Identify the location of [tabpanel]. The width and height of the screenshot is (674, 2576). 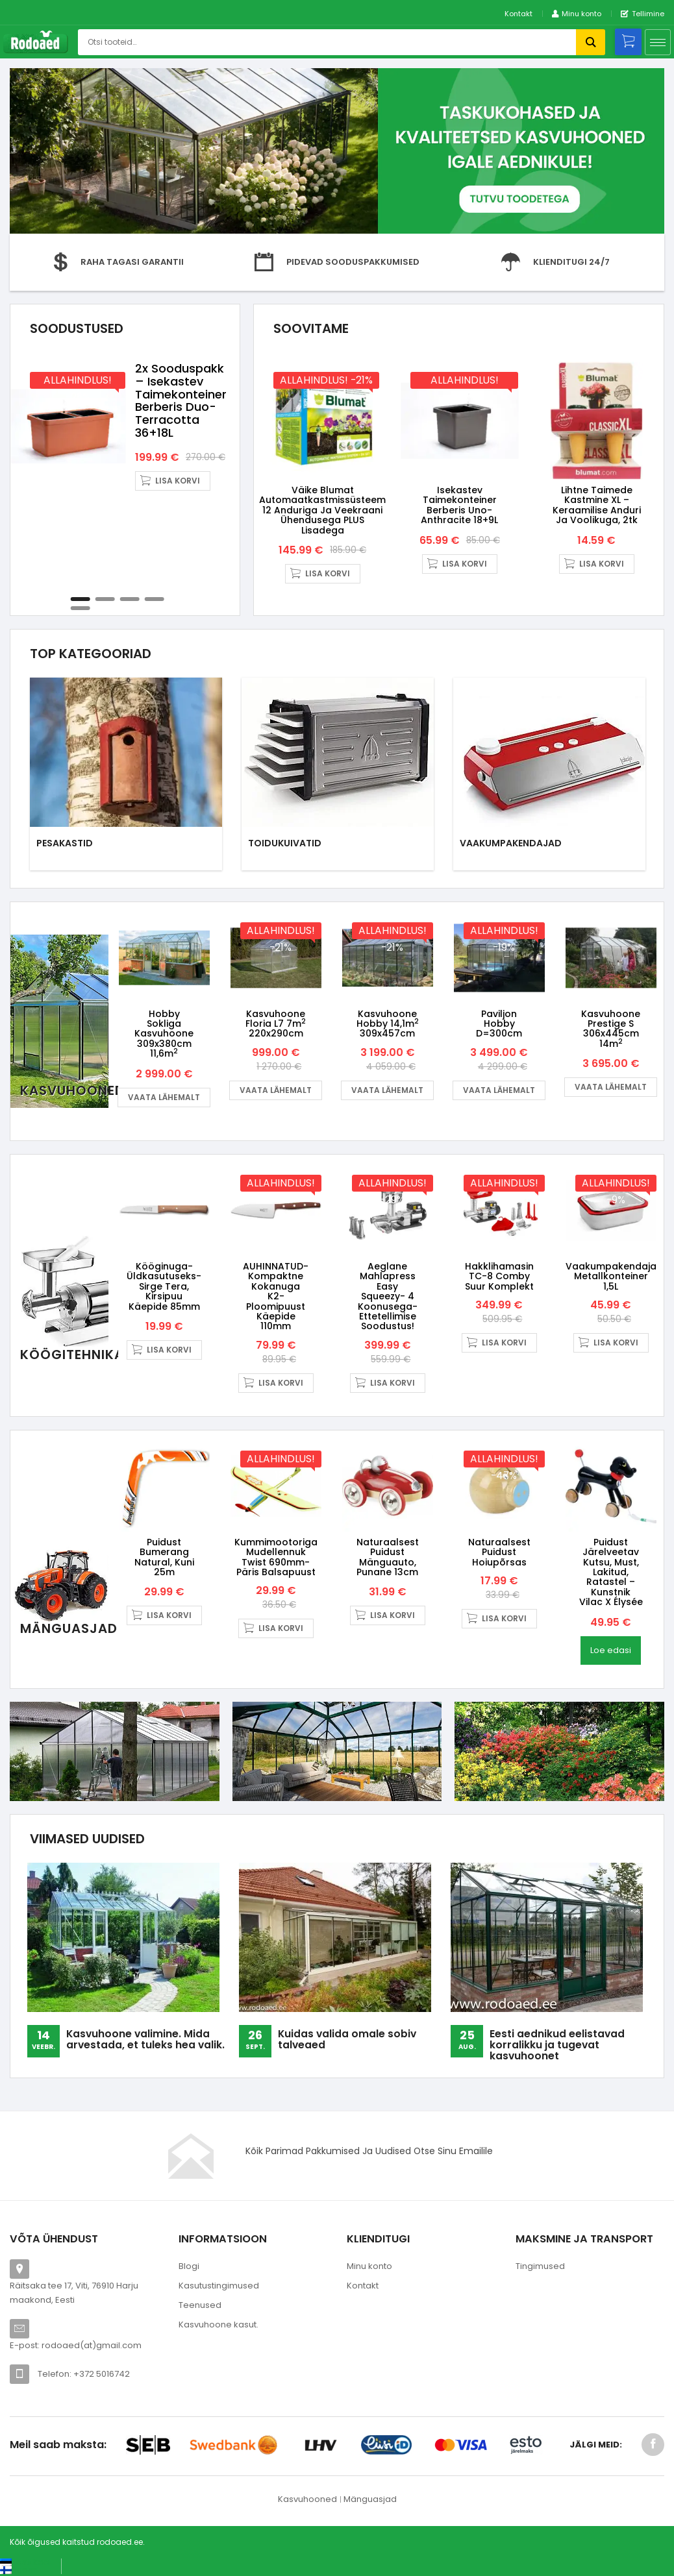
(125, 426).